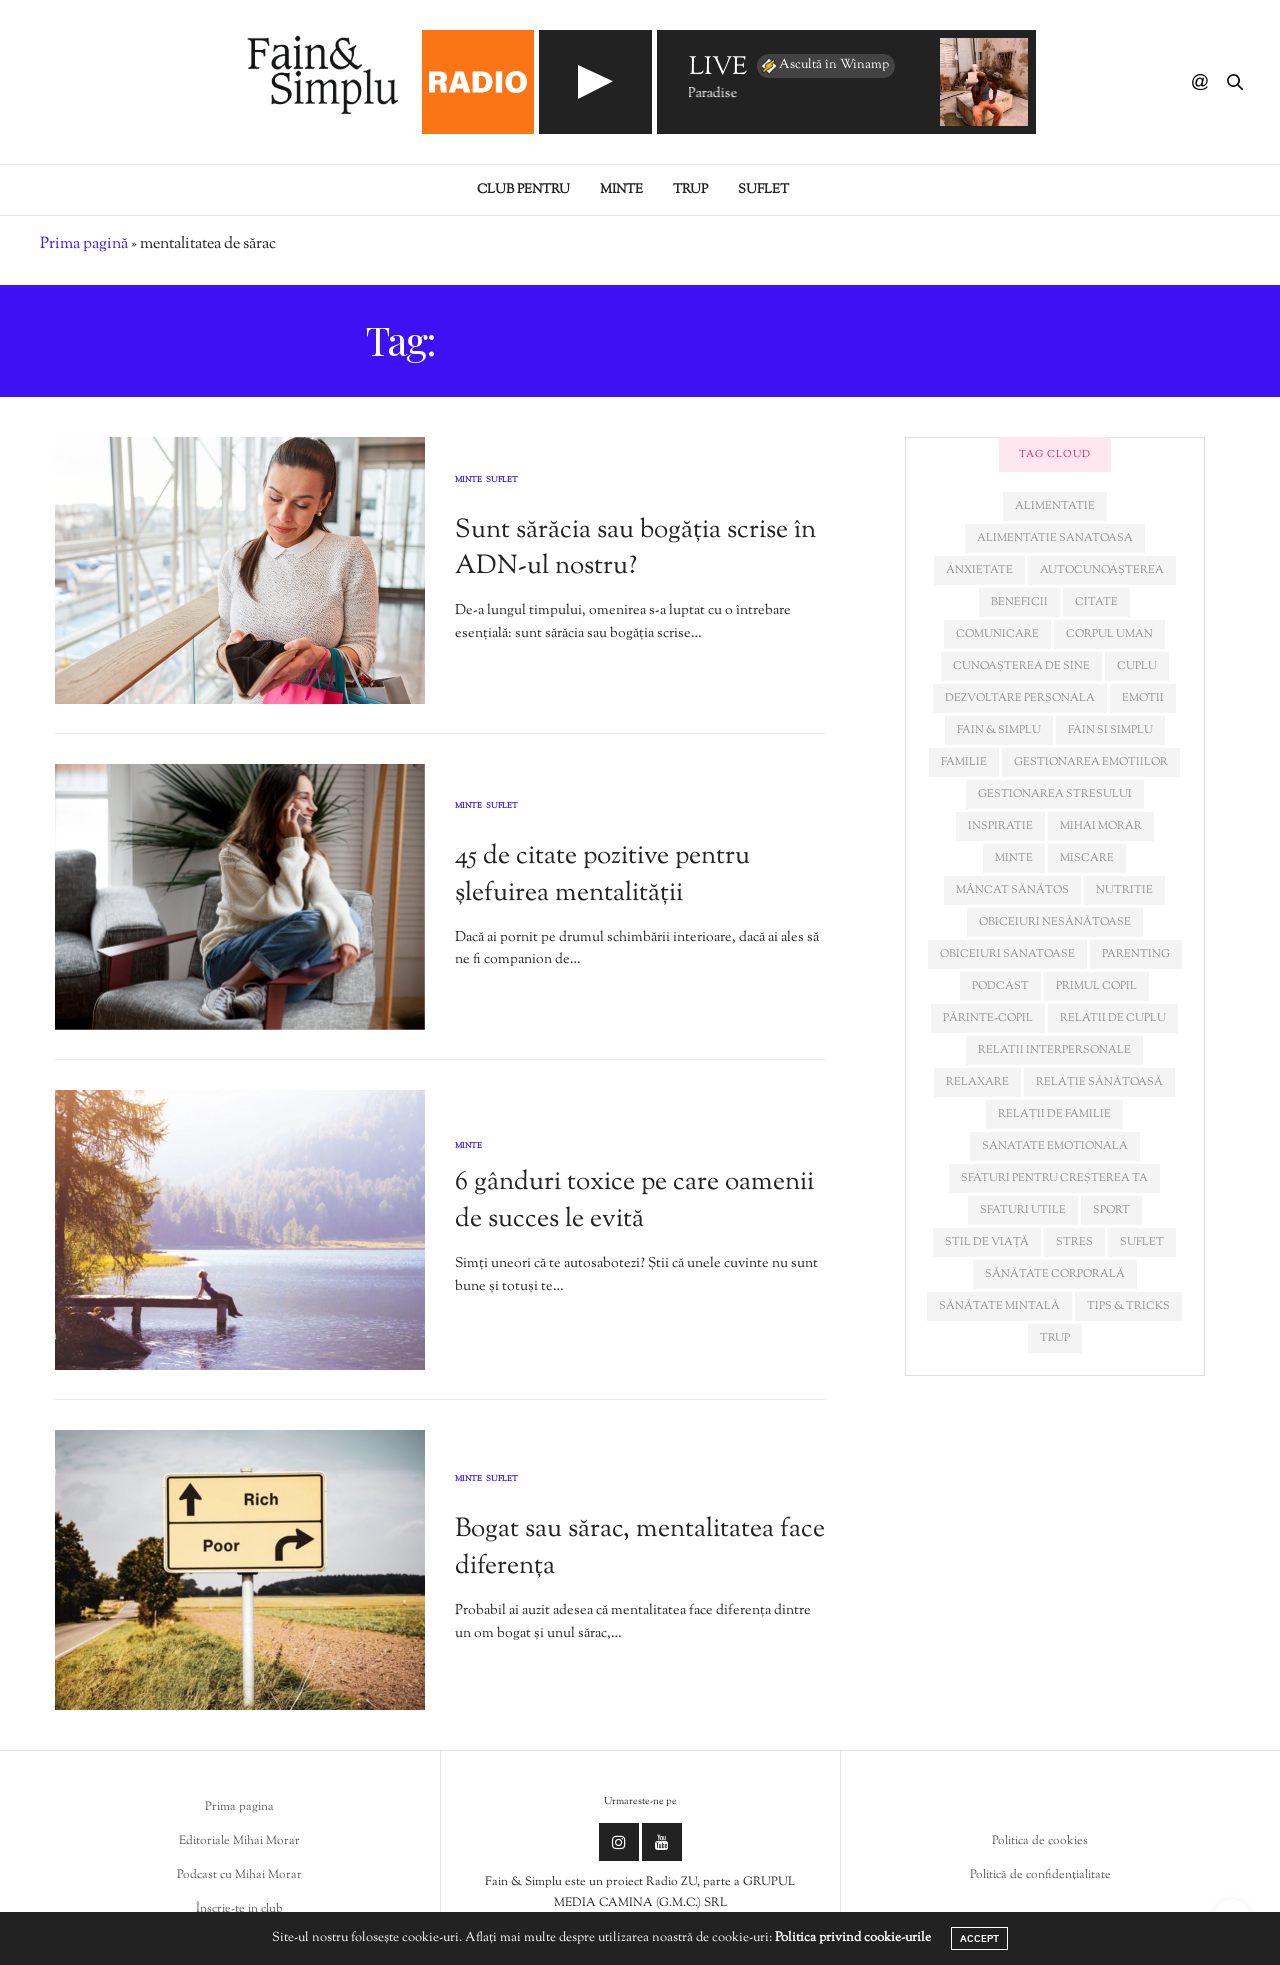  Describe the element at coordinates (1096, 986) in the screenshot. I see `primul copil` at that location.